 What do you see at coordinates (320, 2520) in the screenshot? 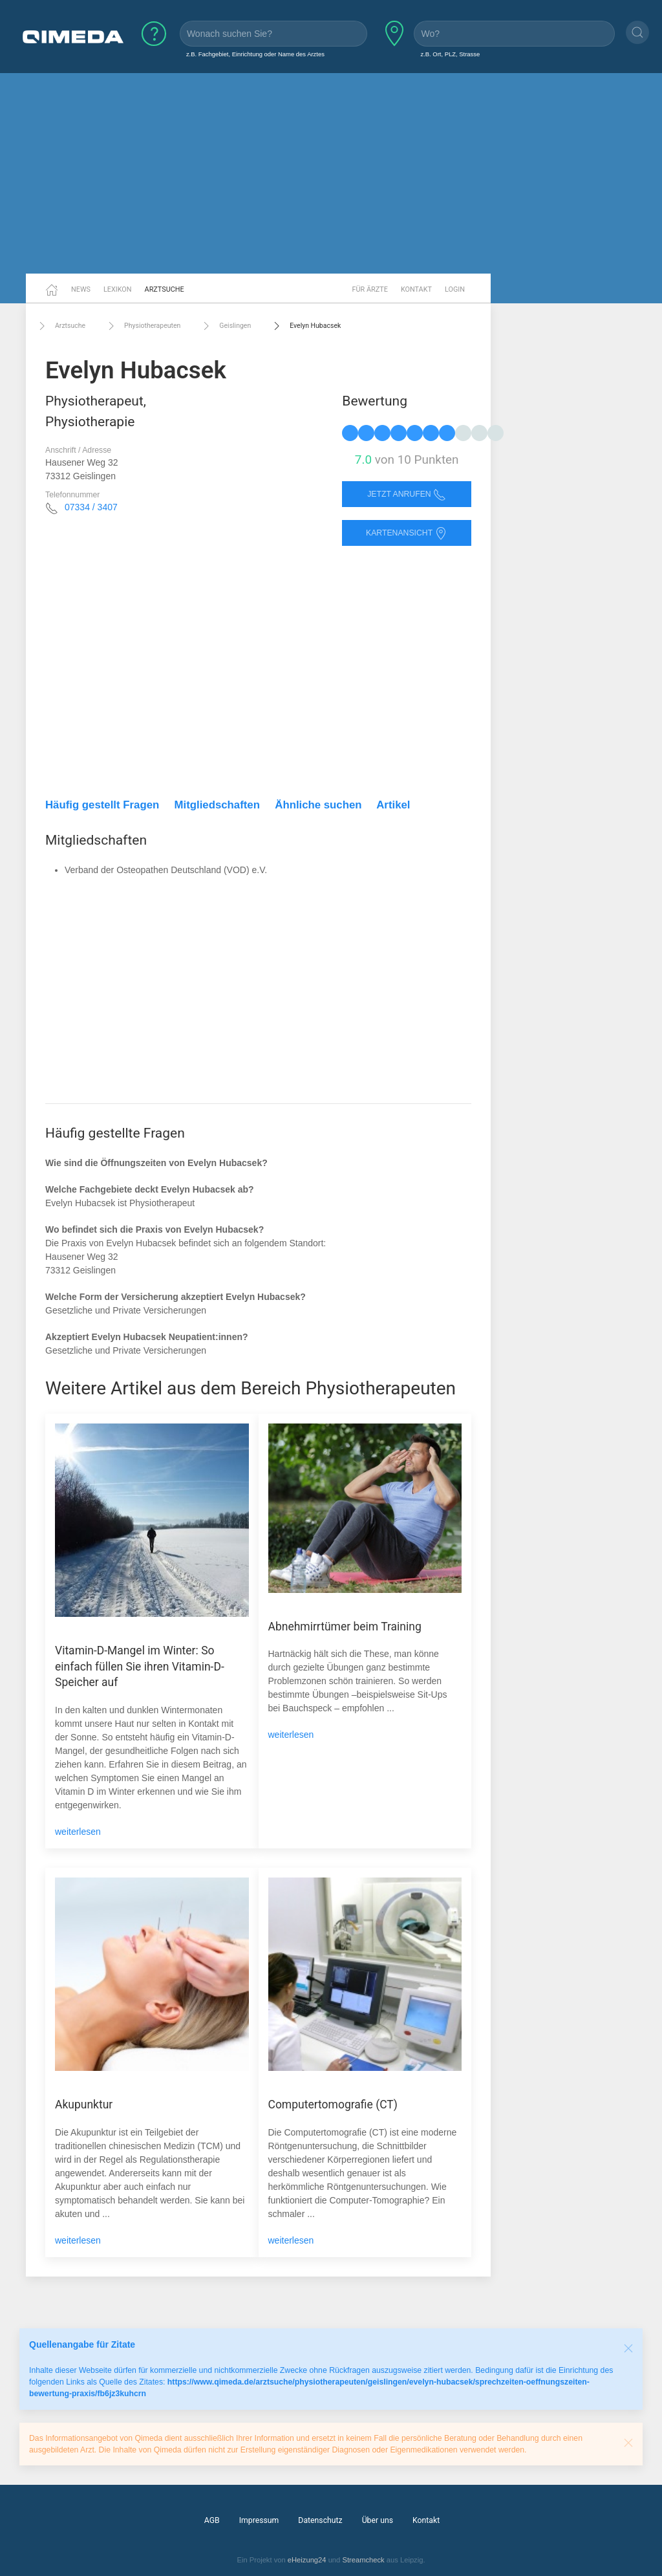
I see `Datenschutz` at bounding box center [320, 2520].